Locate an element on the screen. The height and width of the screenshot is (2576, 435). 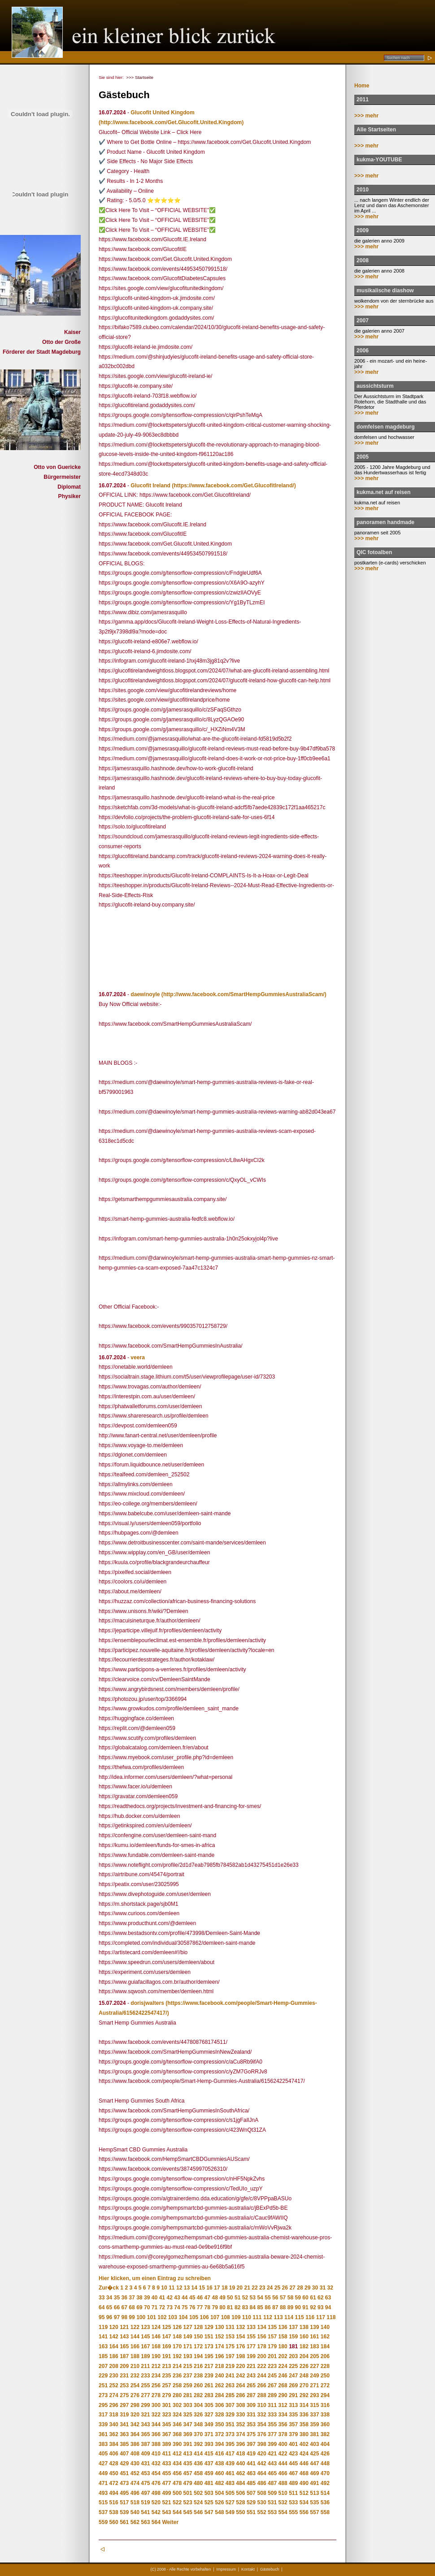
160 is located at coordinates (304, 2336).